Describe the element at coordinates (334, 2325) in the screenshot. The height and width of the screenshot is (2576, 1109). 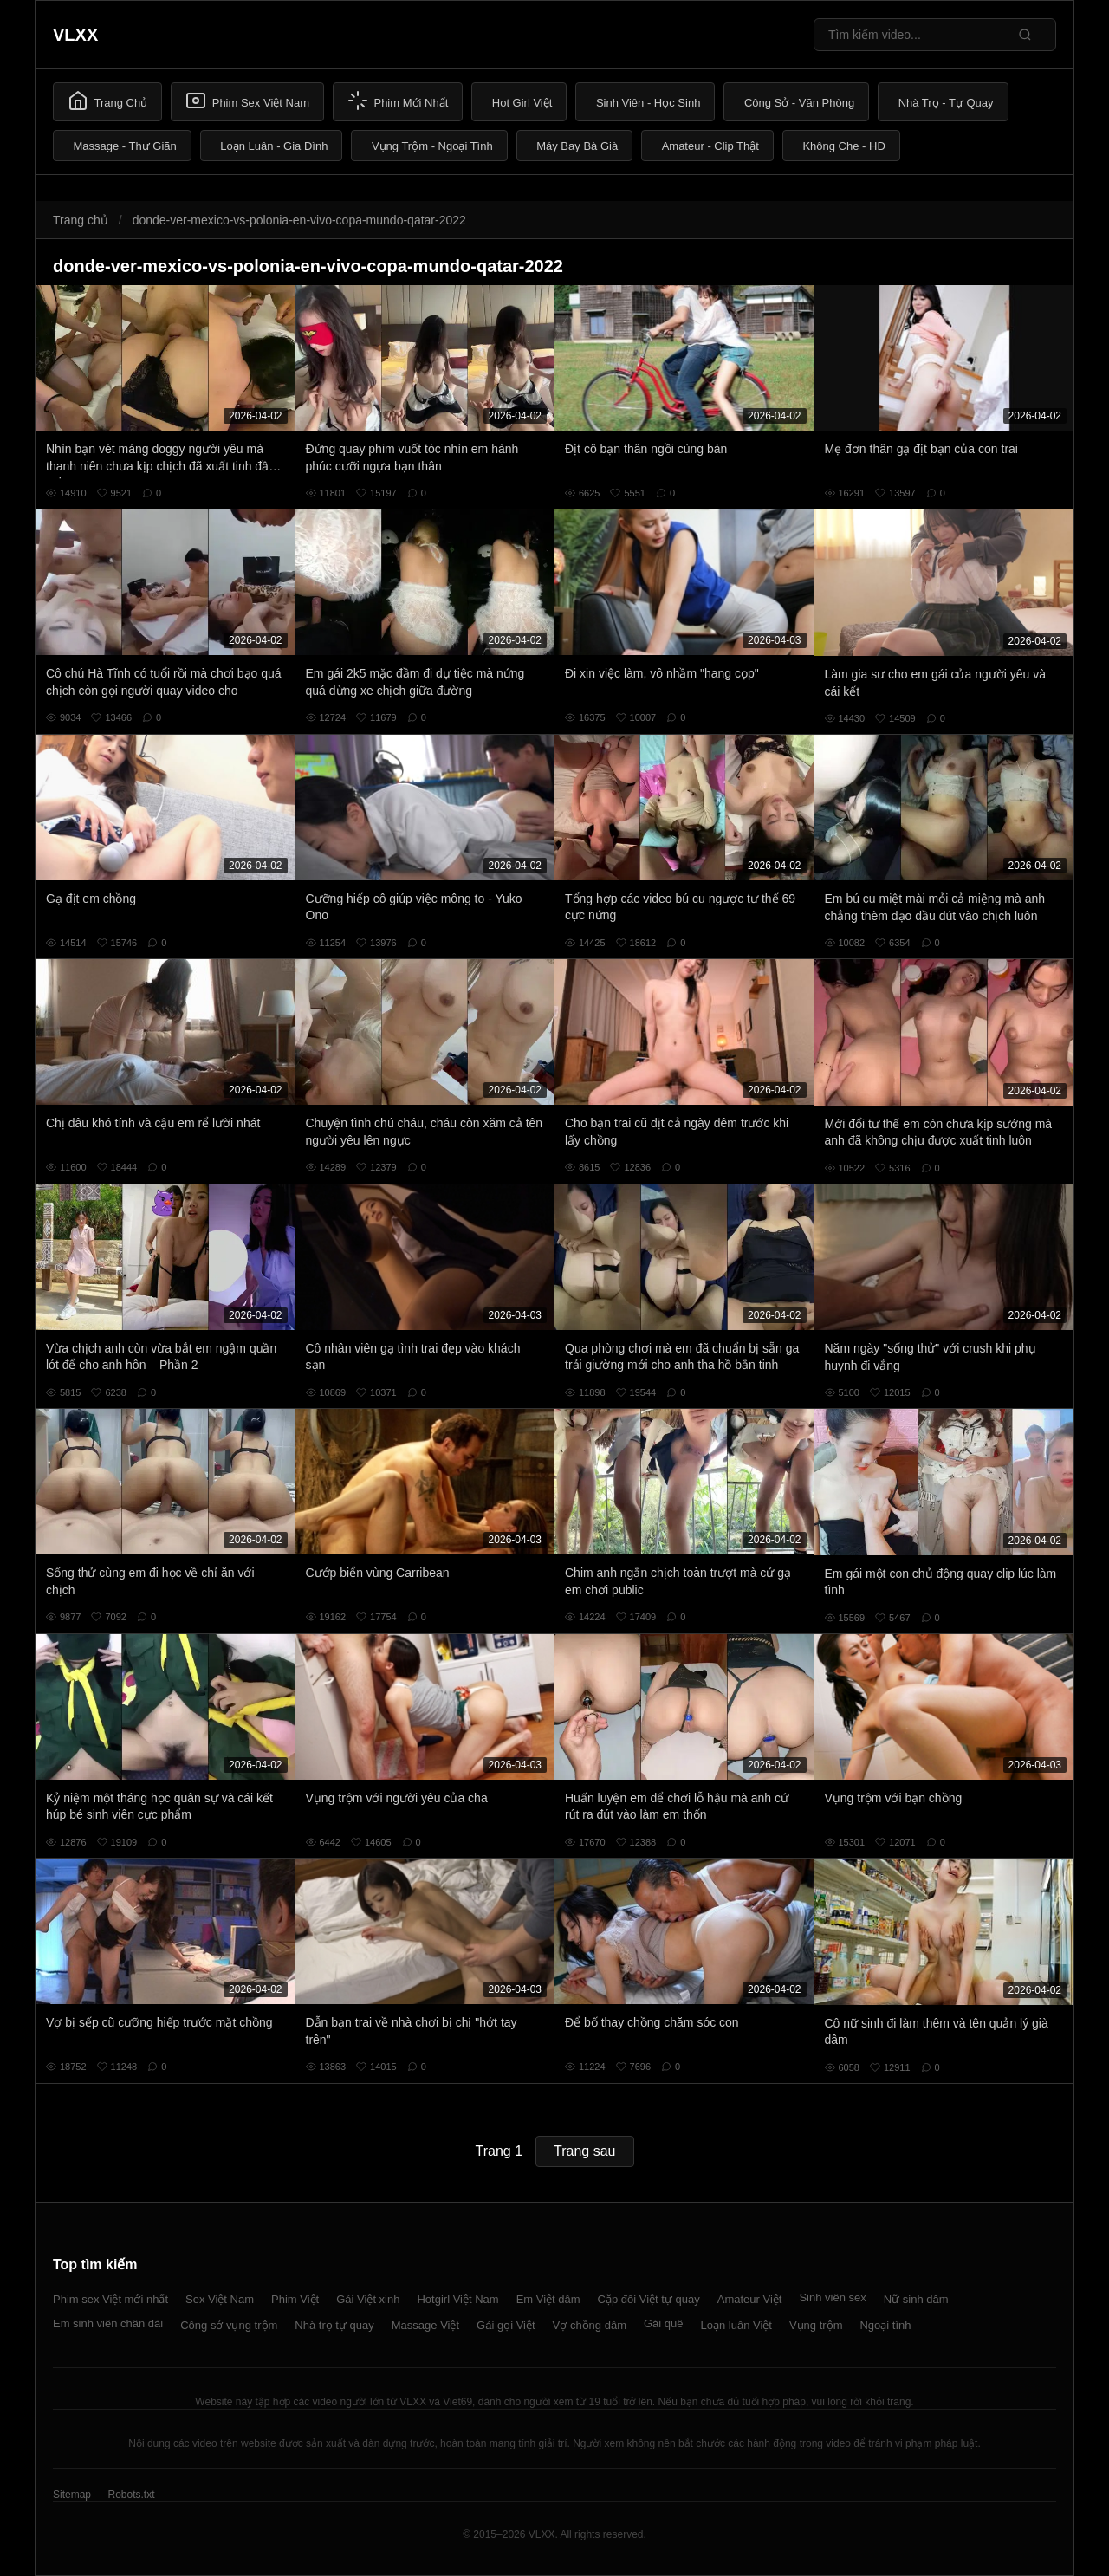
I see `Nhà trọ tự quay` at that location.